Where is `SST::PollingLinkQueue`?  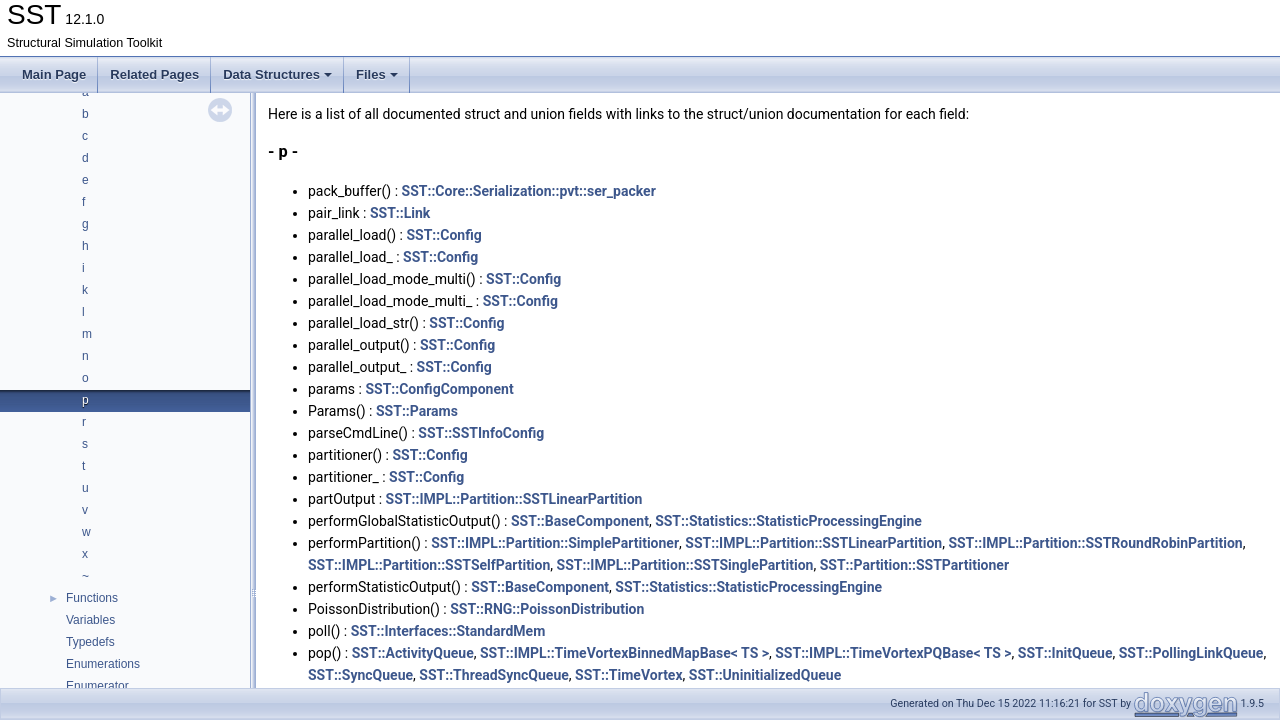
SST::PollingLinkQueue is located at coordinates (1191, 653).